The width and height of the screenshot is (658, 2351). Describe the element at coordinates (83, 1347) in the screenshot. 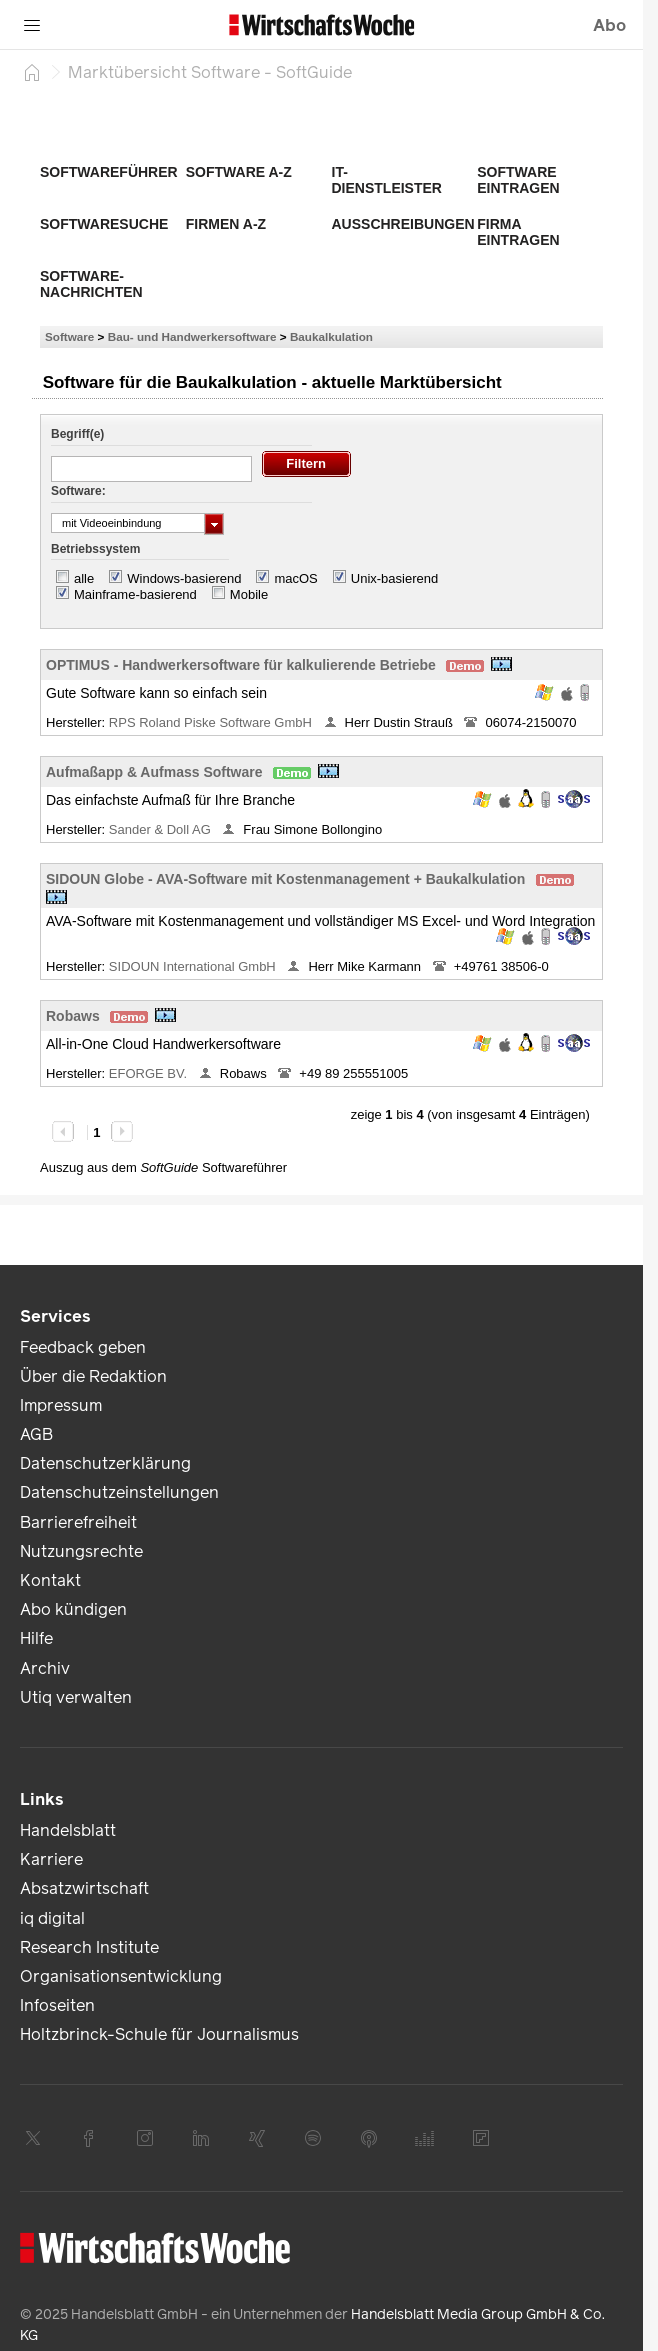

I see `Feedback geben [link]` at that location.